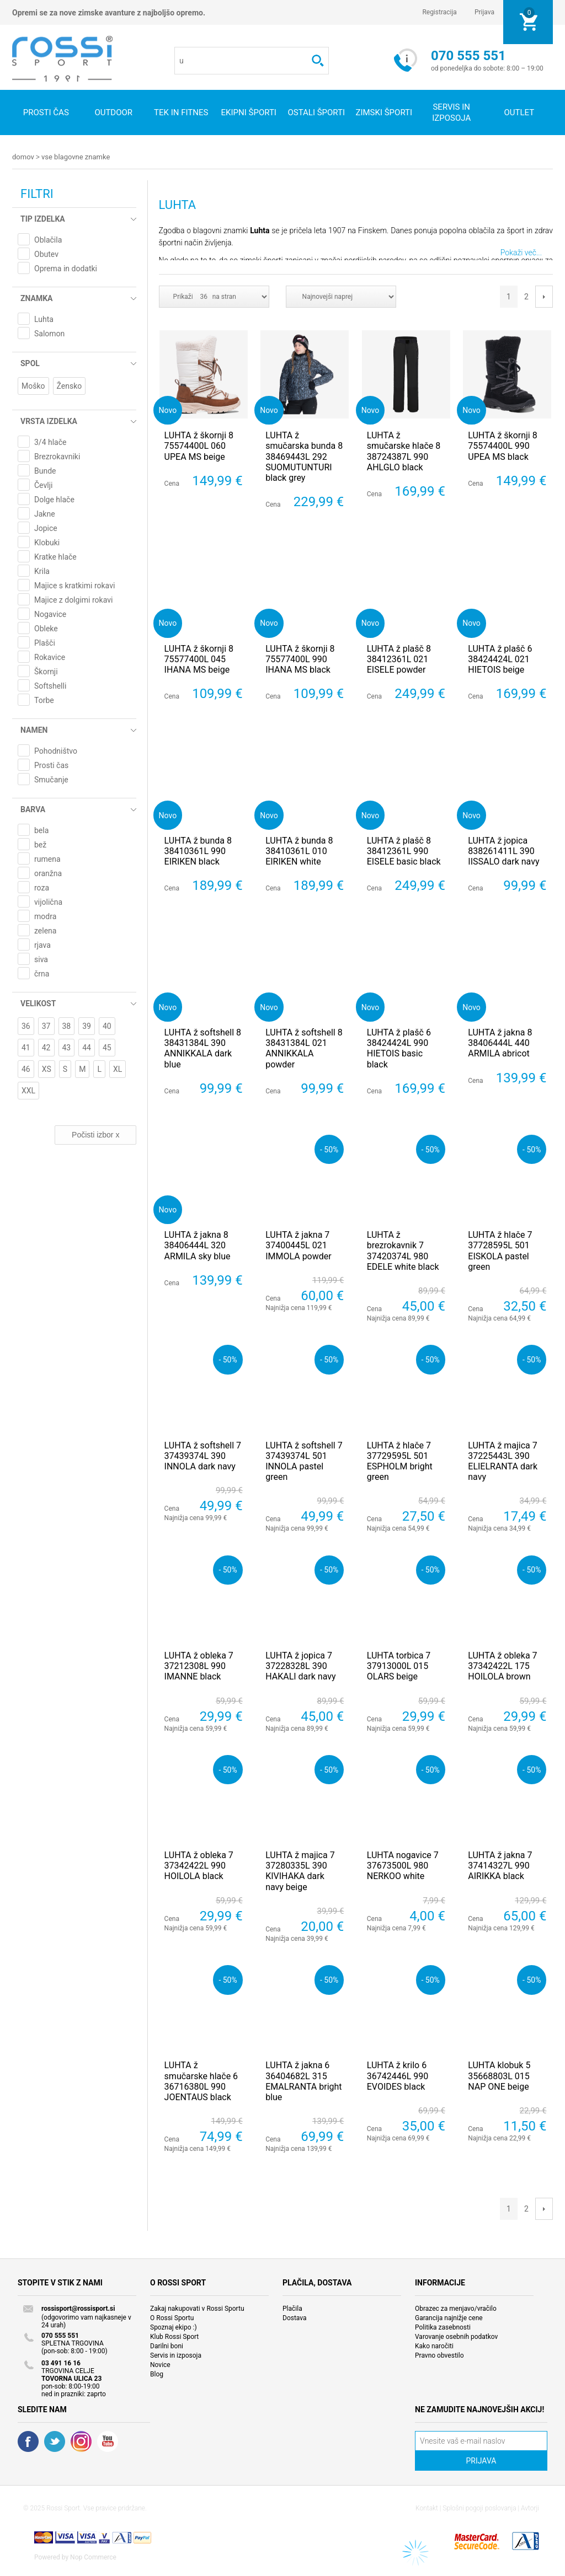 Image resolution: width=565 pixels, height=2576 pixels. Describe the element at coordinates (45, 527) in the screenshot. I see `Jopice` at that location.